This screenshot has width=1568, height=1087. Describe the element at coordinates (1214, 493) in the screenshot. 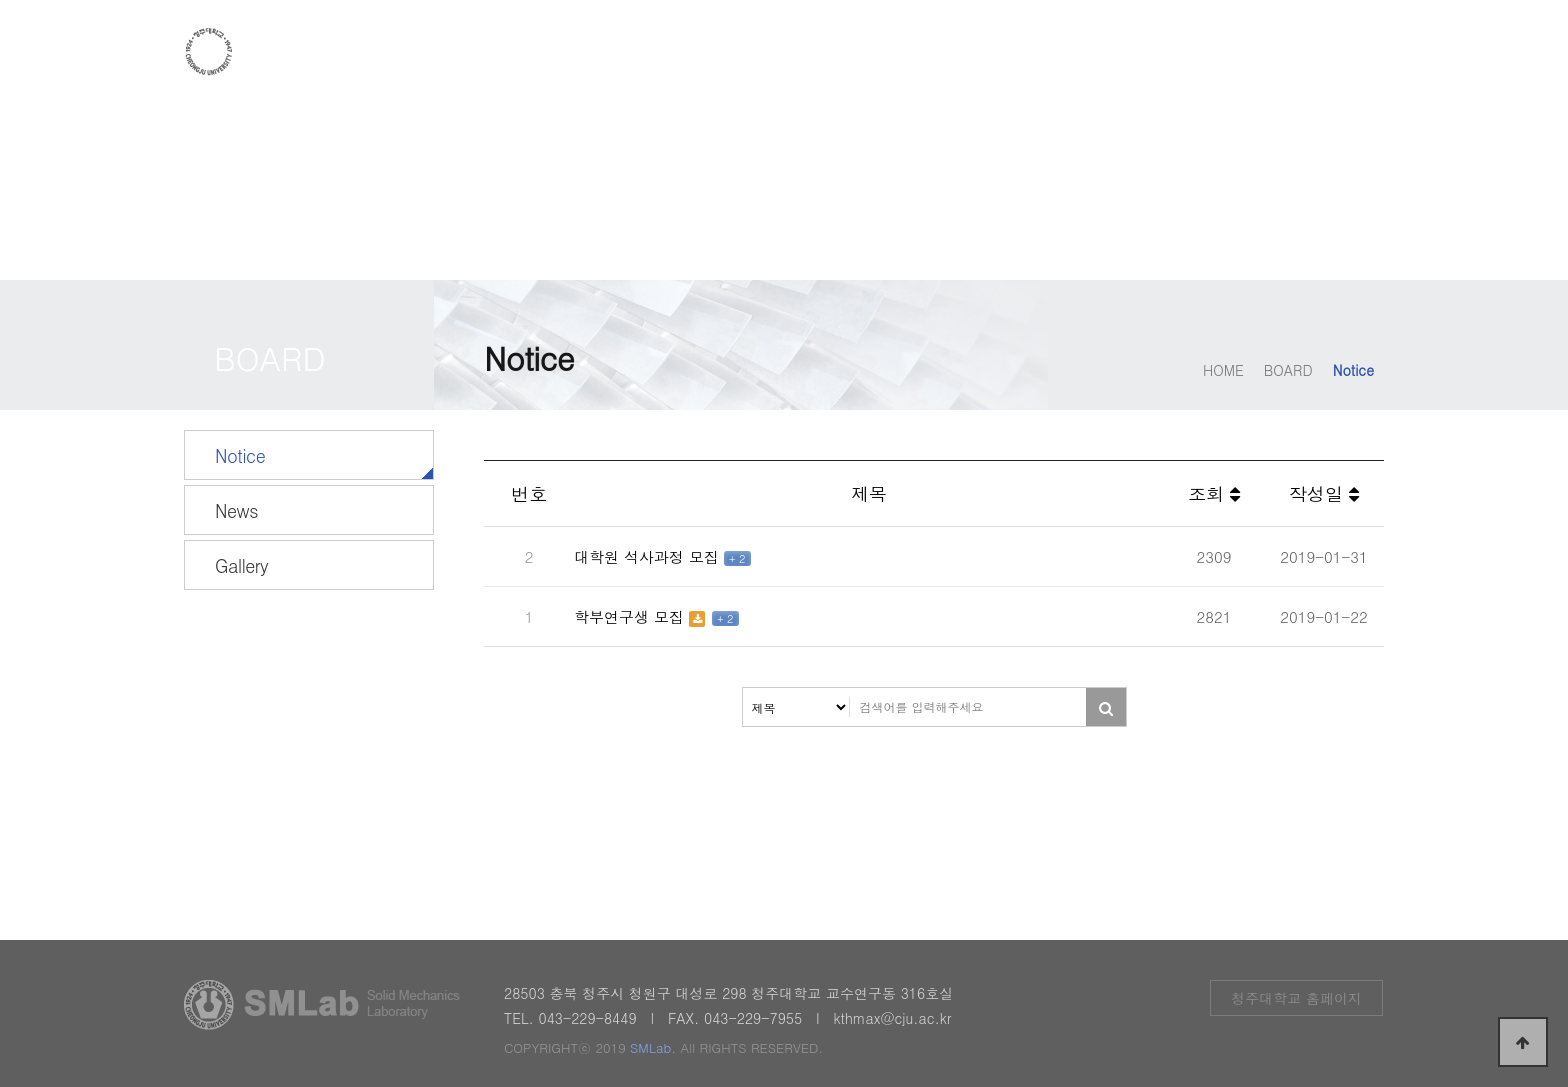

I see `조회` at that location.